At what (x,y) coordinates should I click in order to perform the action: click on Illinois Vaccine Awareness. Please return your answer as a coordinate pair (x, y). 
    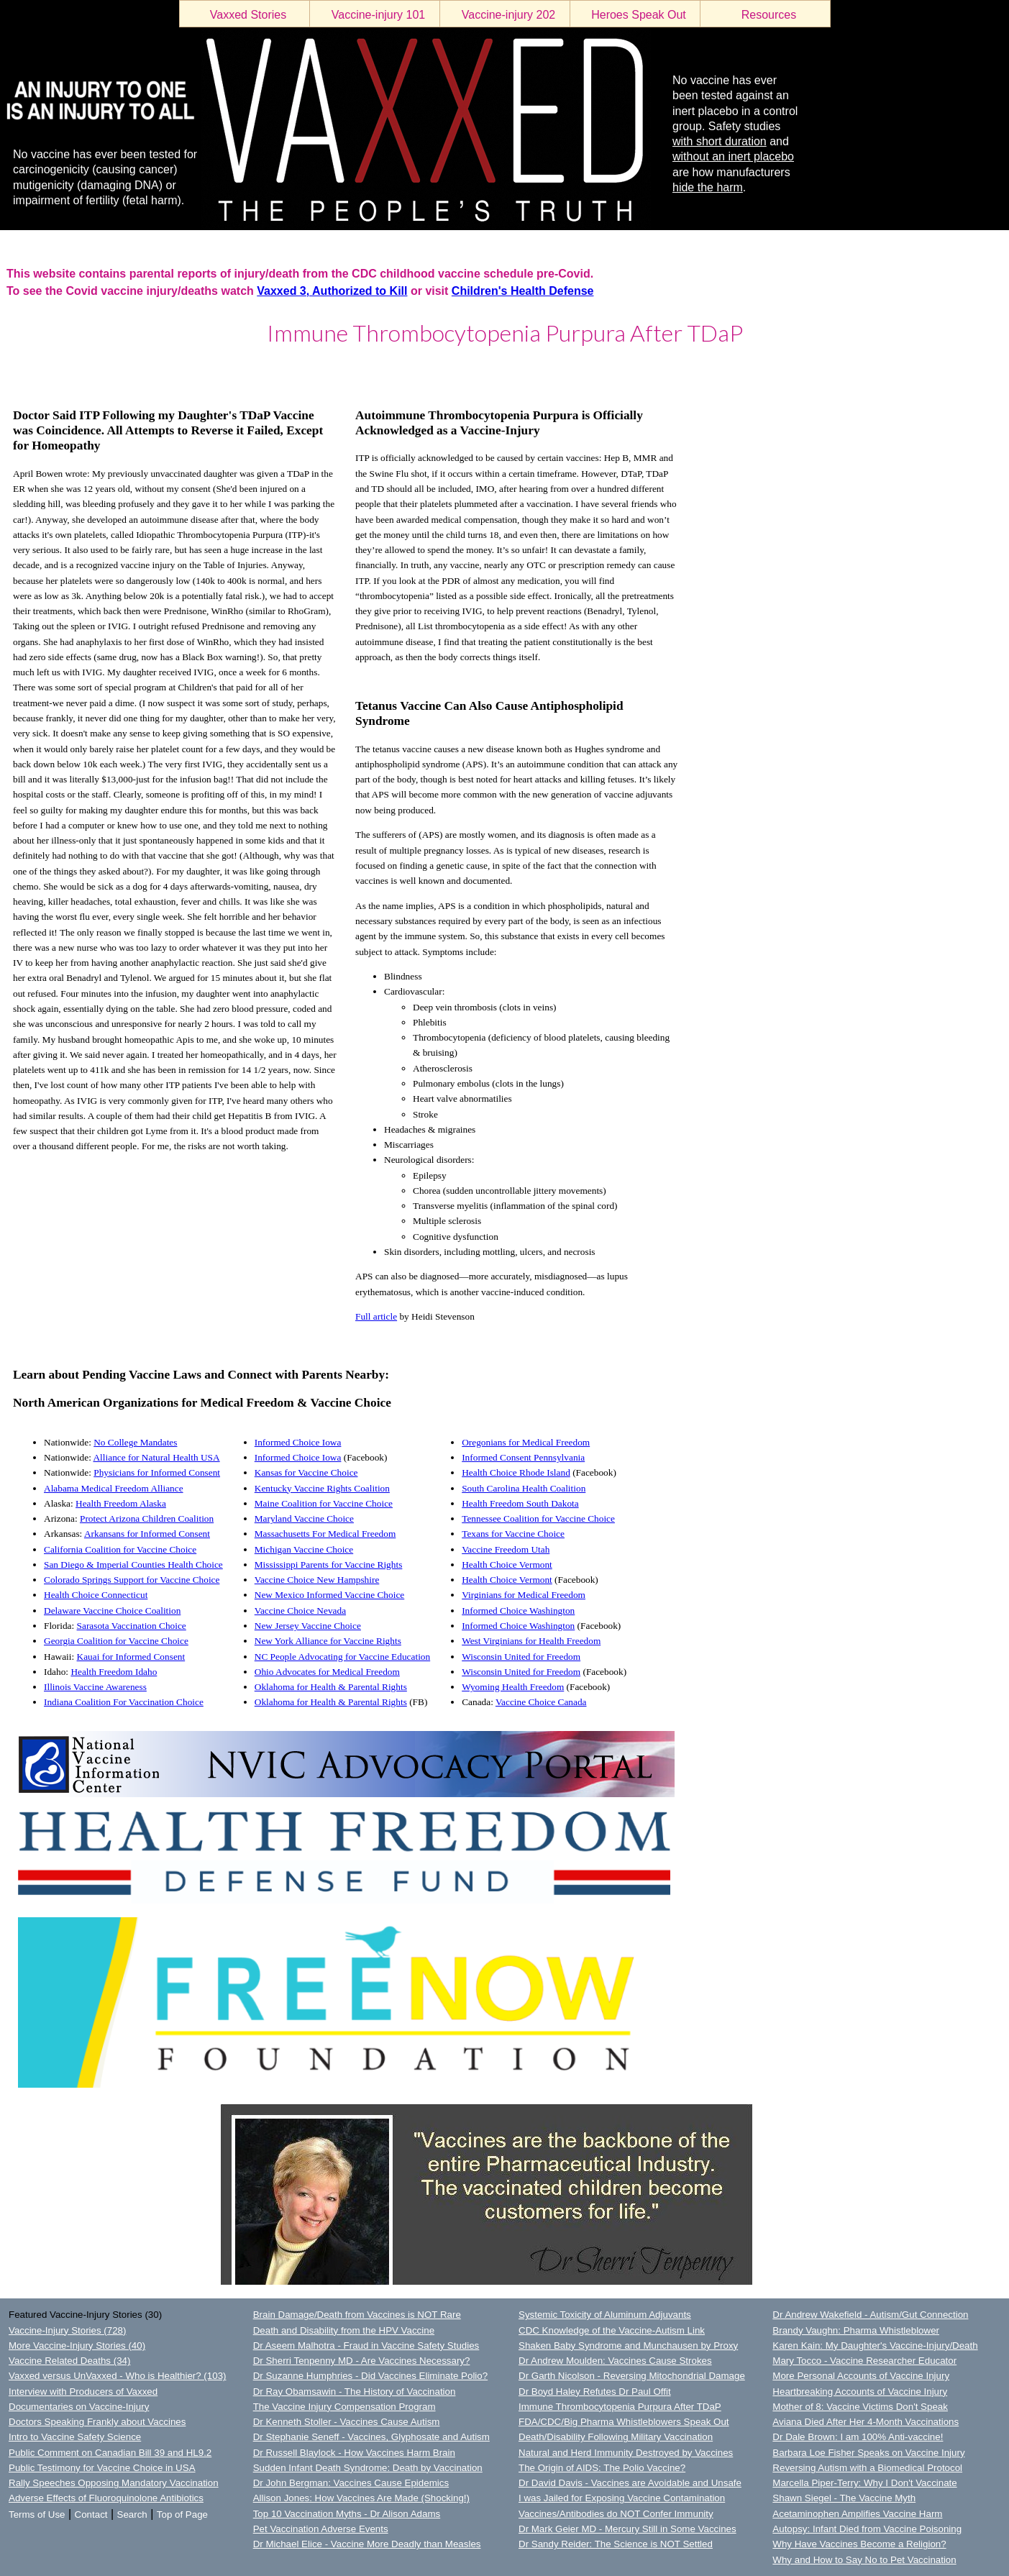
    Looking at the image, I should click on (95, 1686).